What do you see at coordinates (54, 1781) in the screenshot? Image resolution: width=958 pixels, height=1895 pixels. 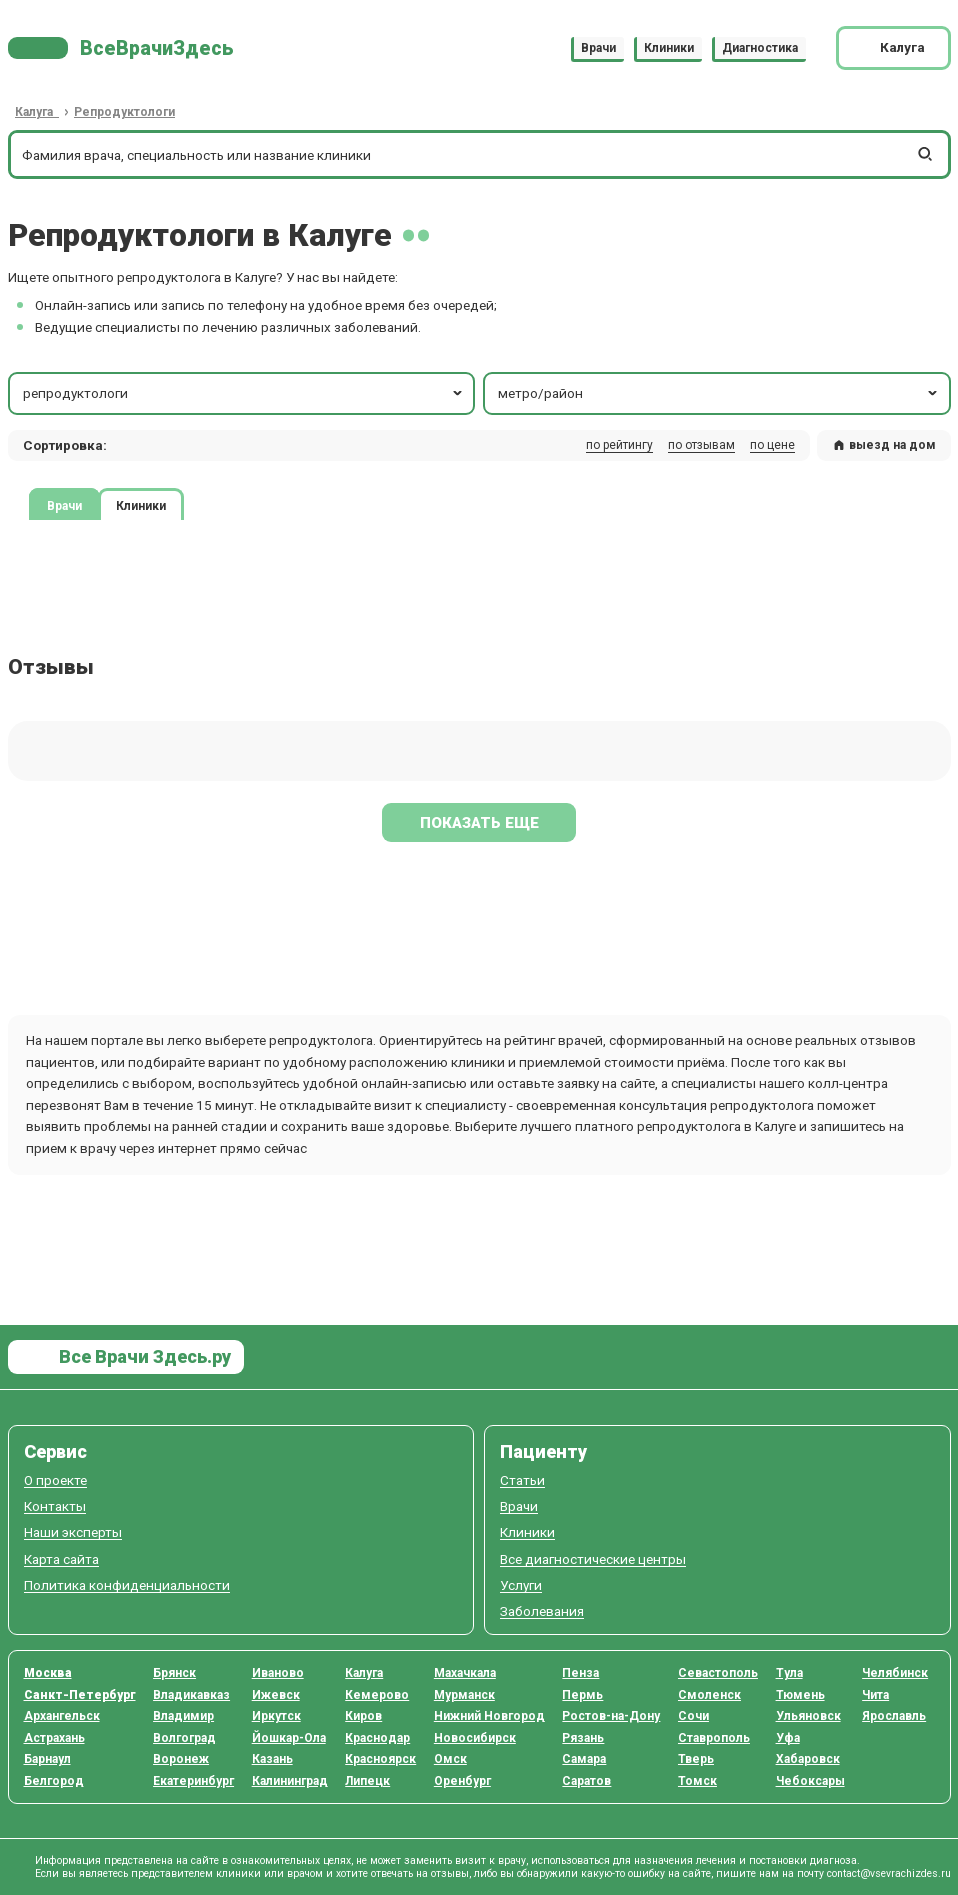 I see `Белгород` at bounding box center [54, 1781].